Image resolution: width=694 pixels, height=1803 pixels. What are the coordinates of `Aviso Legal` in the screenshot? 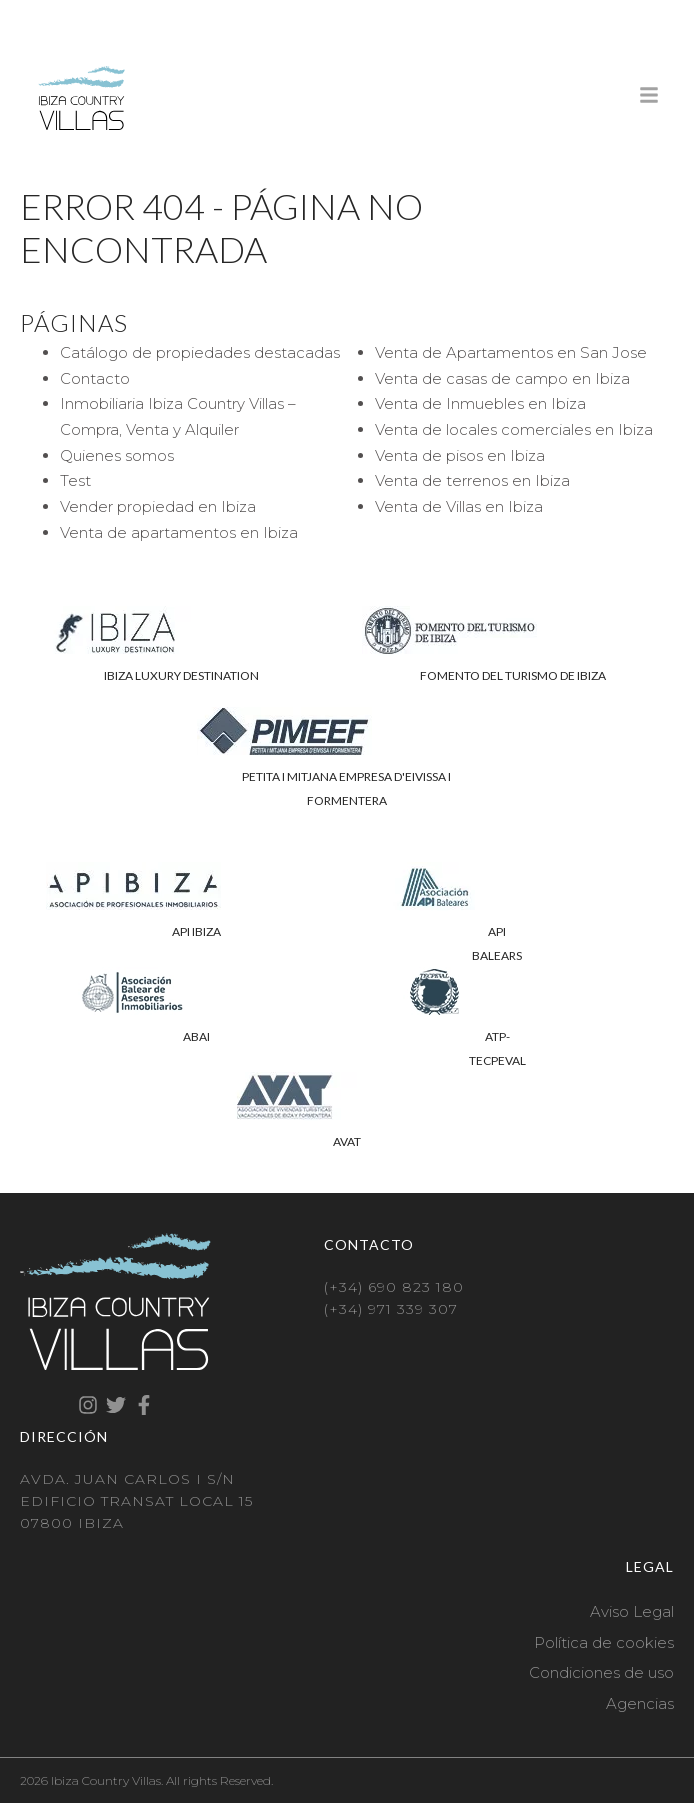 It's located at (632, 1611).